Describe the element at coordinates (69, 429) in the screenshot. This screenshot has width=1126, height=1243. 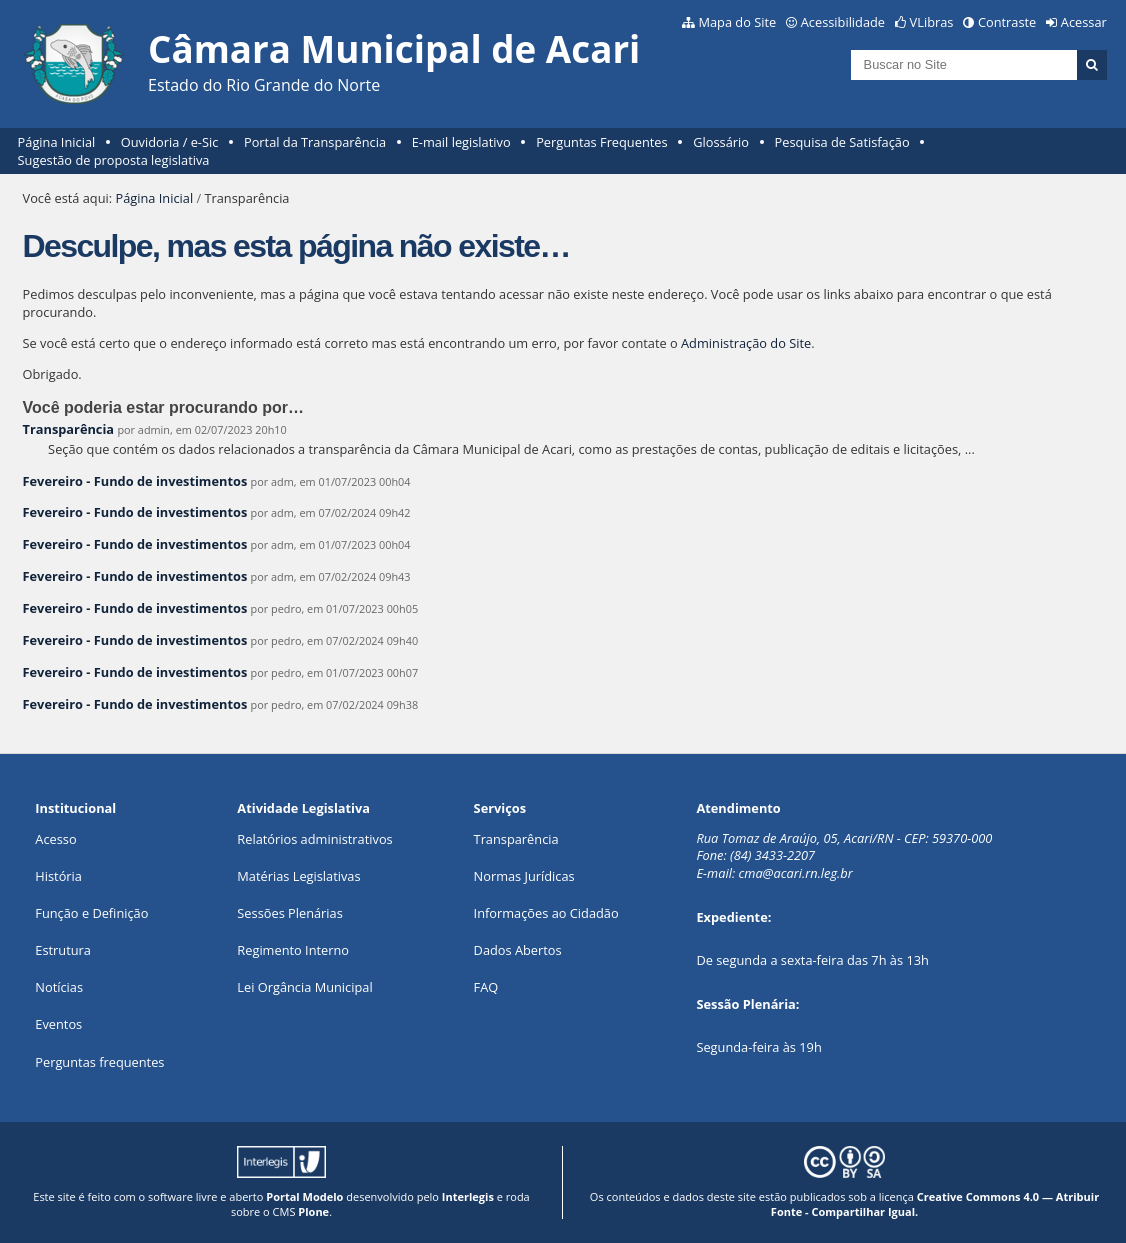
I see `Transparência` at that location.